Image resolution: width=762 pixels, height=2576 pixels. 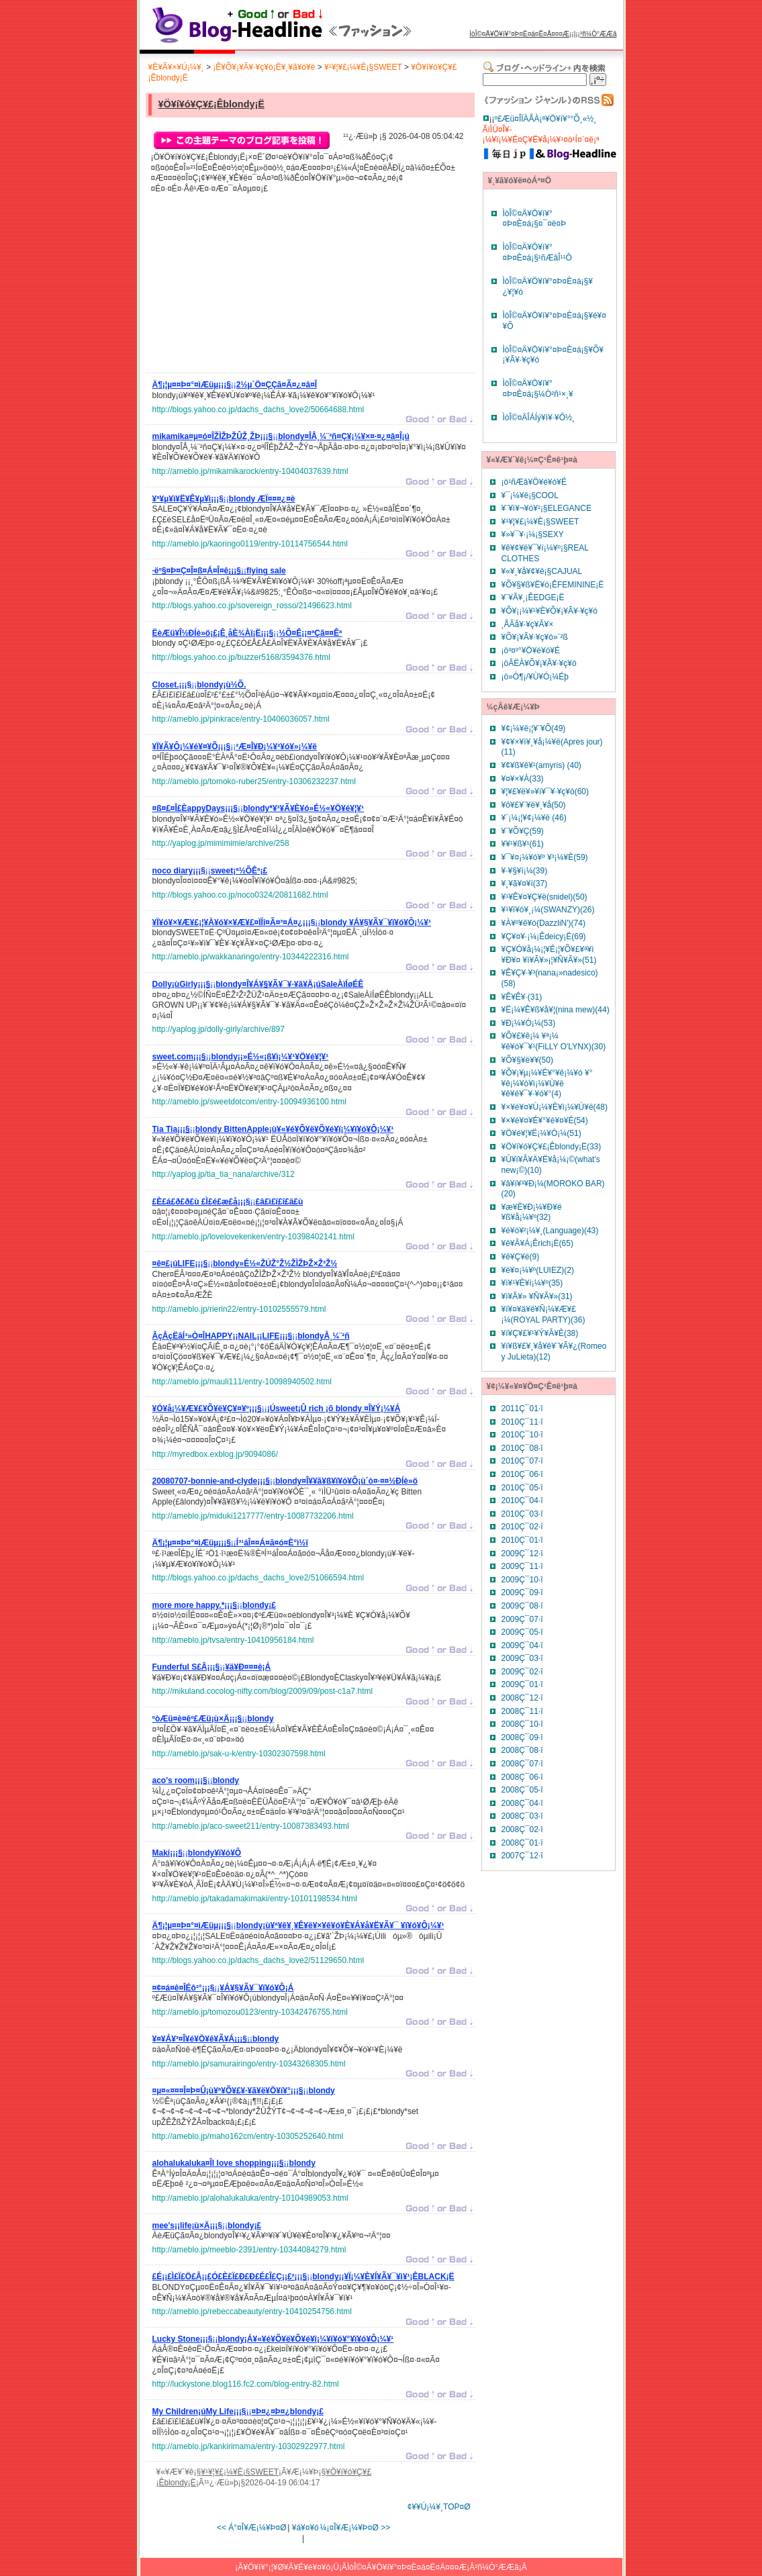 I want to click on 2009Ç¯09·î, so click(x=522, y=1592).